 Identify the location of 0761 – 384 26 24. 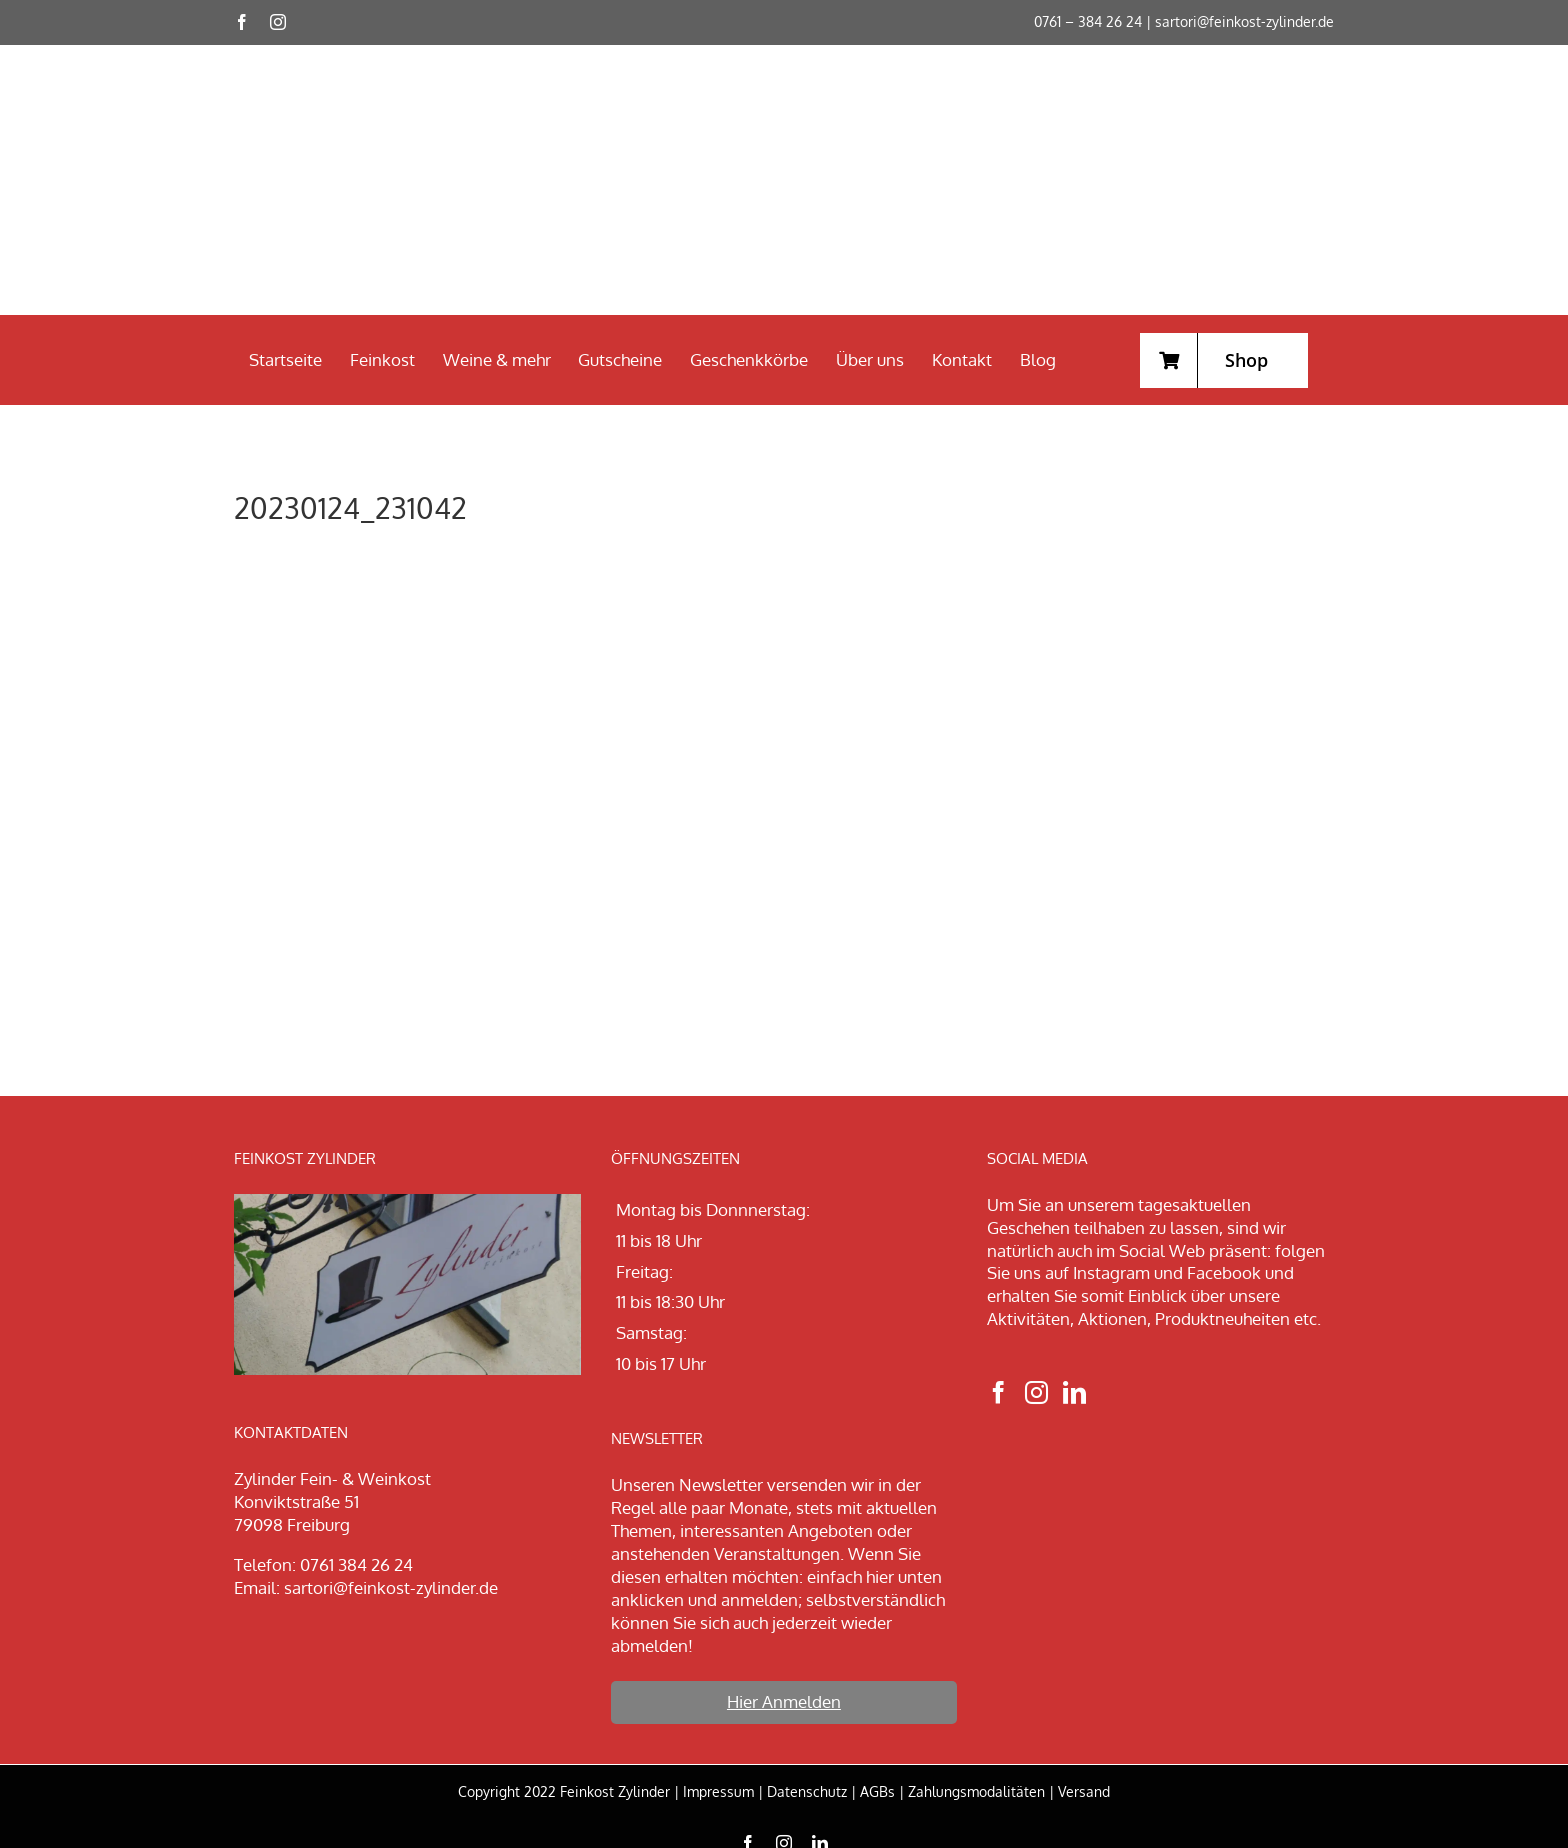
(1088, 21).